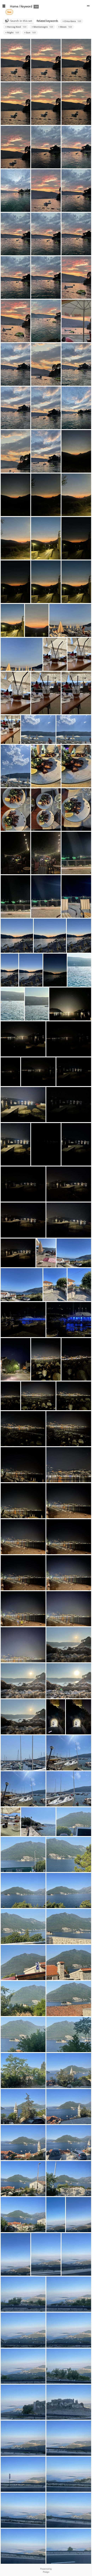 The height and width of the screenshot is (2576, 92). What do you see at coordinates (15, 26) in the screenshot?
I see `+ Herceg Novi` at bounding box center [15, 26].